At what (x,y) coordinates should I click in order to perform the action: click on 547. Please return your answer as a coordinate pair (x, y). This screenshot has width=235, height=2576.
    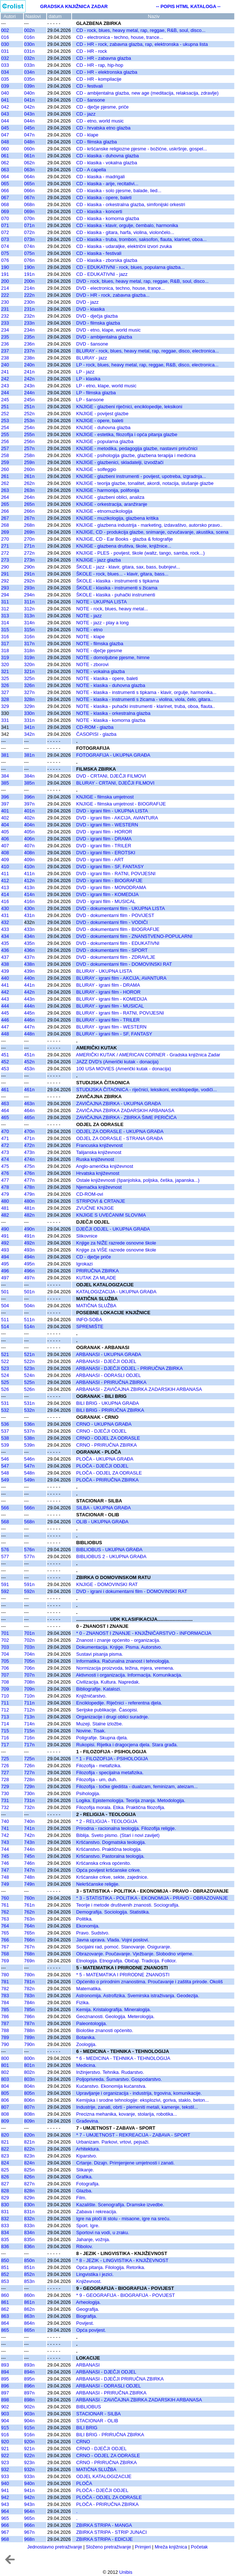
    Looking at the image, I should click on (5, 1466).